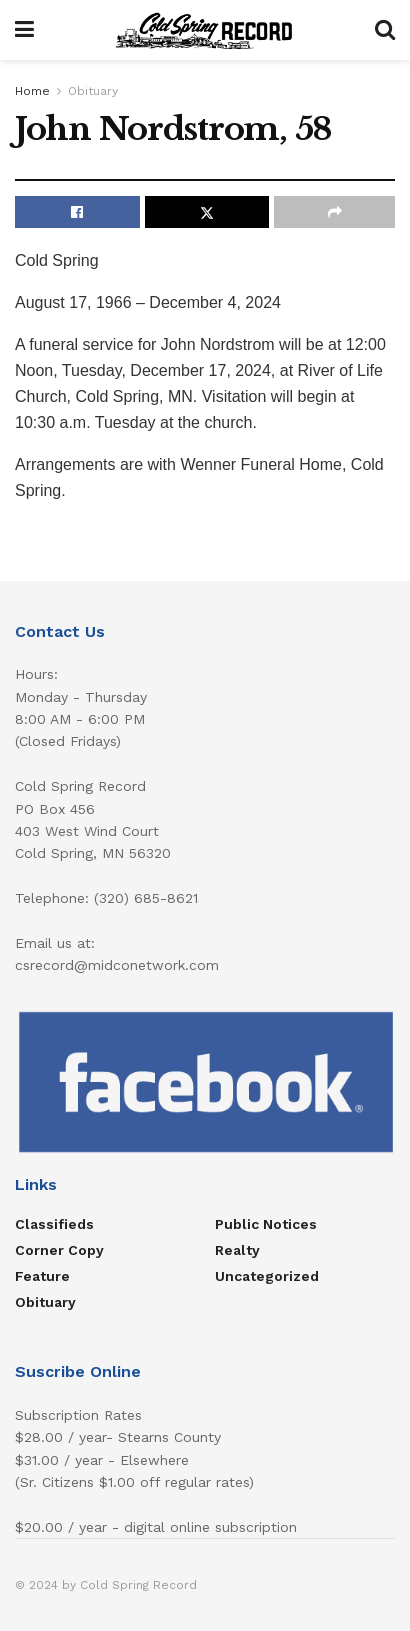 The image size is (410, 1631). What do you see at coordinates (42, 1276) in the screenshot?
I see `Feature` at bounding box center [42, 1276].